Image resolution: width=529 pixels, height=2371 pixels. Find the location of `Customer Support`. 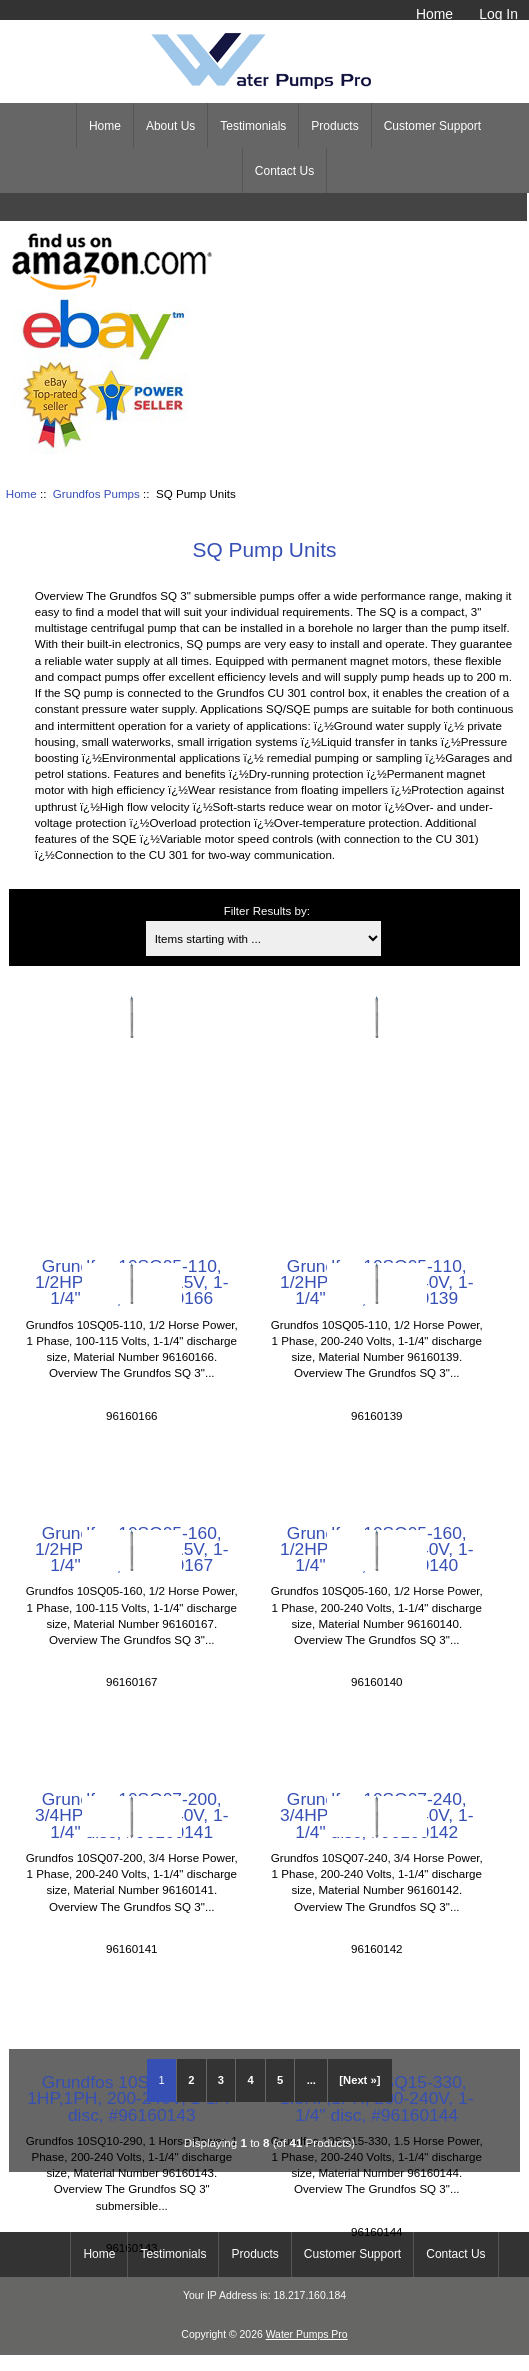

Customer Support is located at coordinates (432, 126).